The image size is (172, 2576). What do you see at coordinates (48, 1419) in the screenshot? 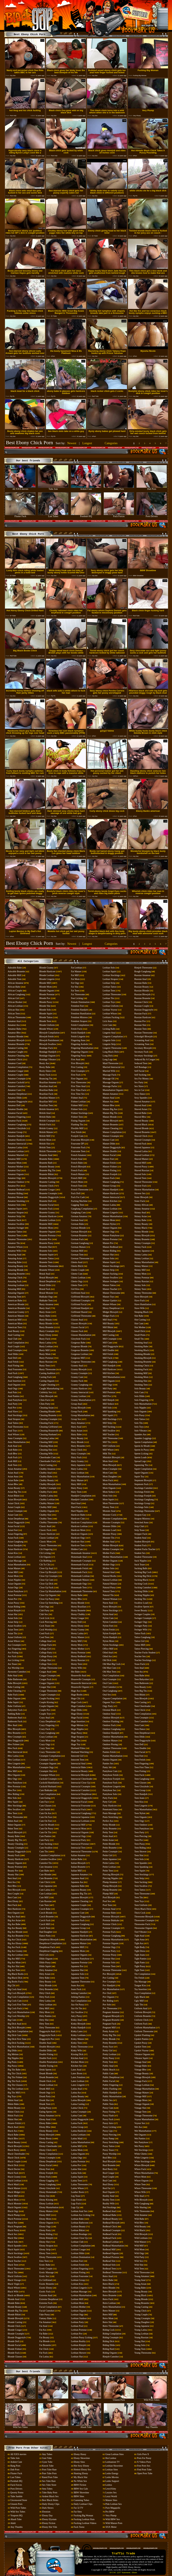
I see `Cheating Creampie` at bounding box center [48, 1419].